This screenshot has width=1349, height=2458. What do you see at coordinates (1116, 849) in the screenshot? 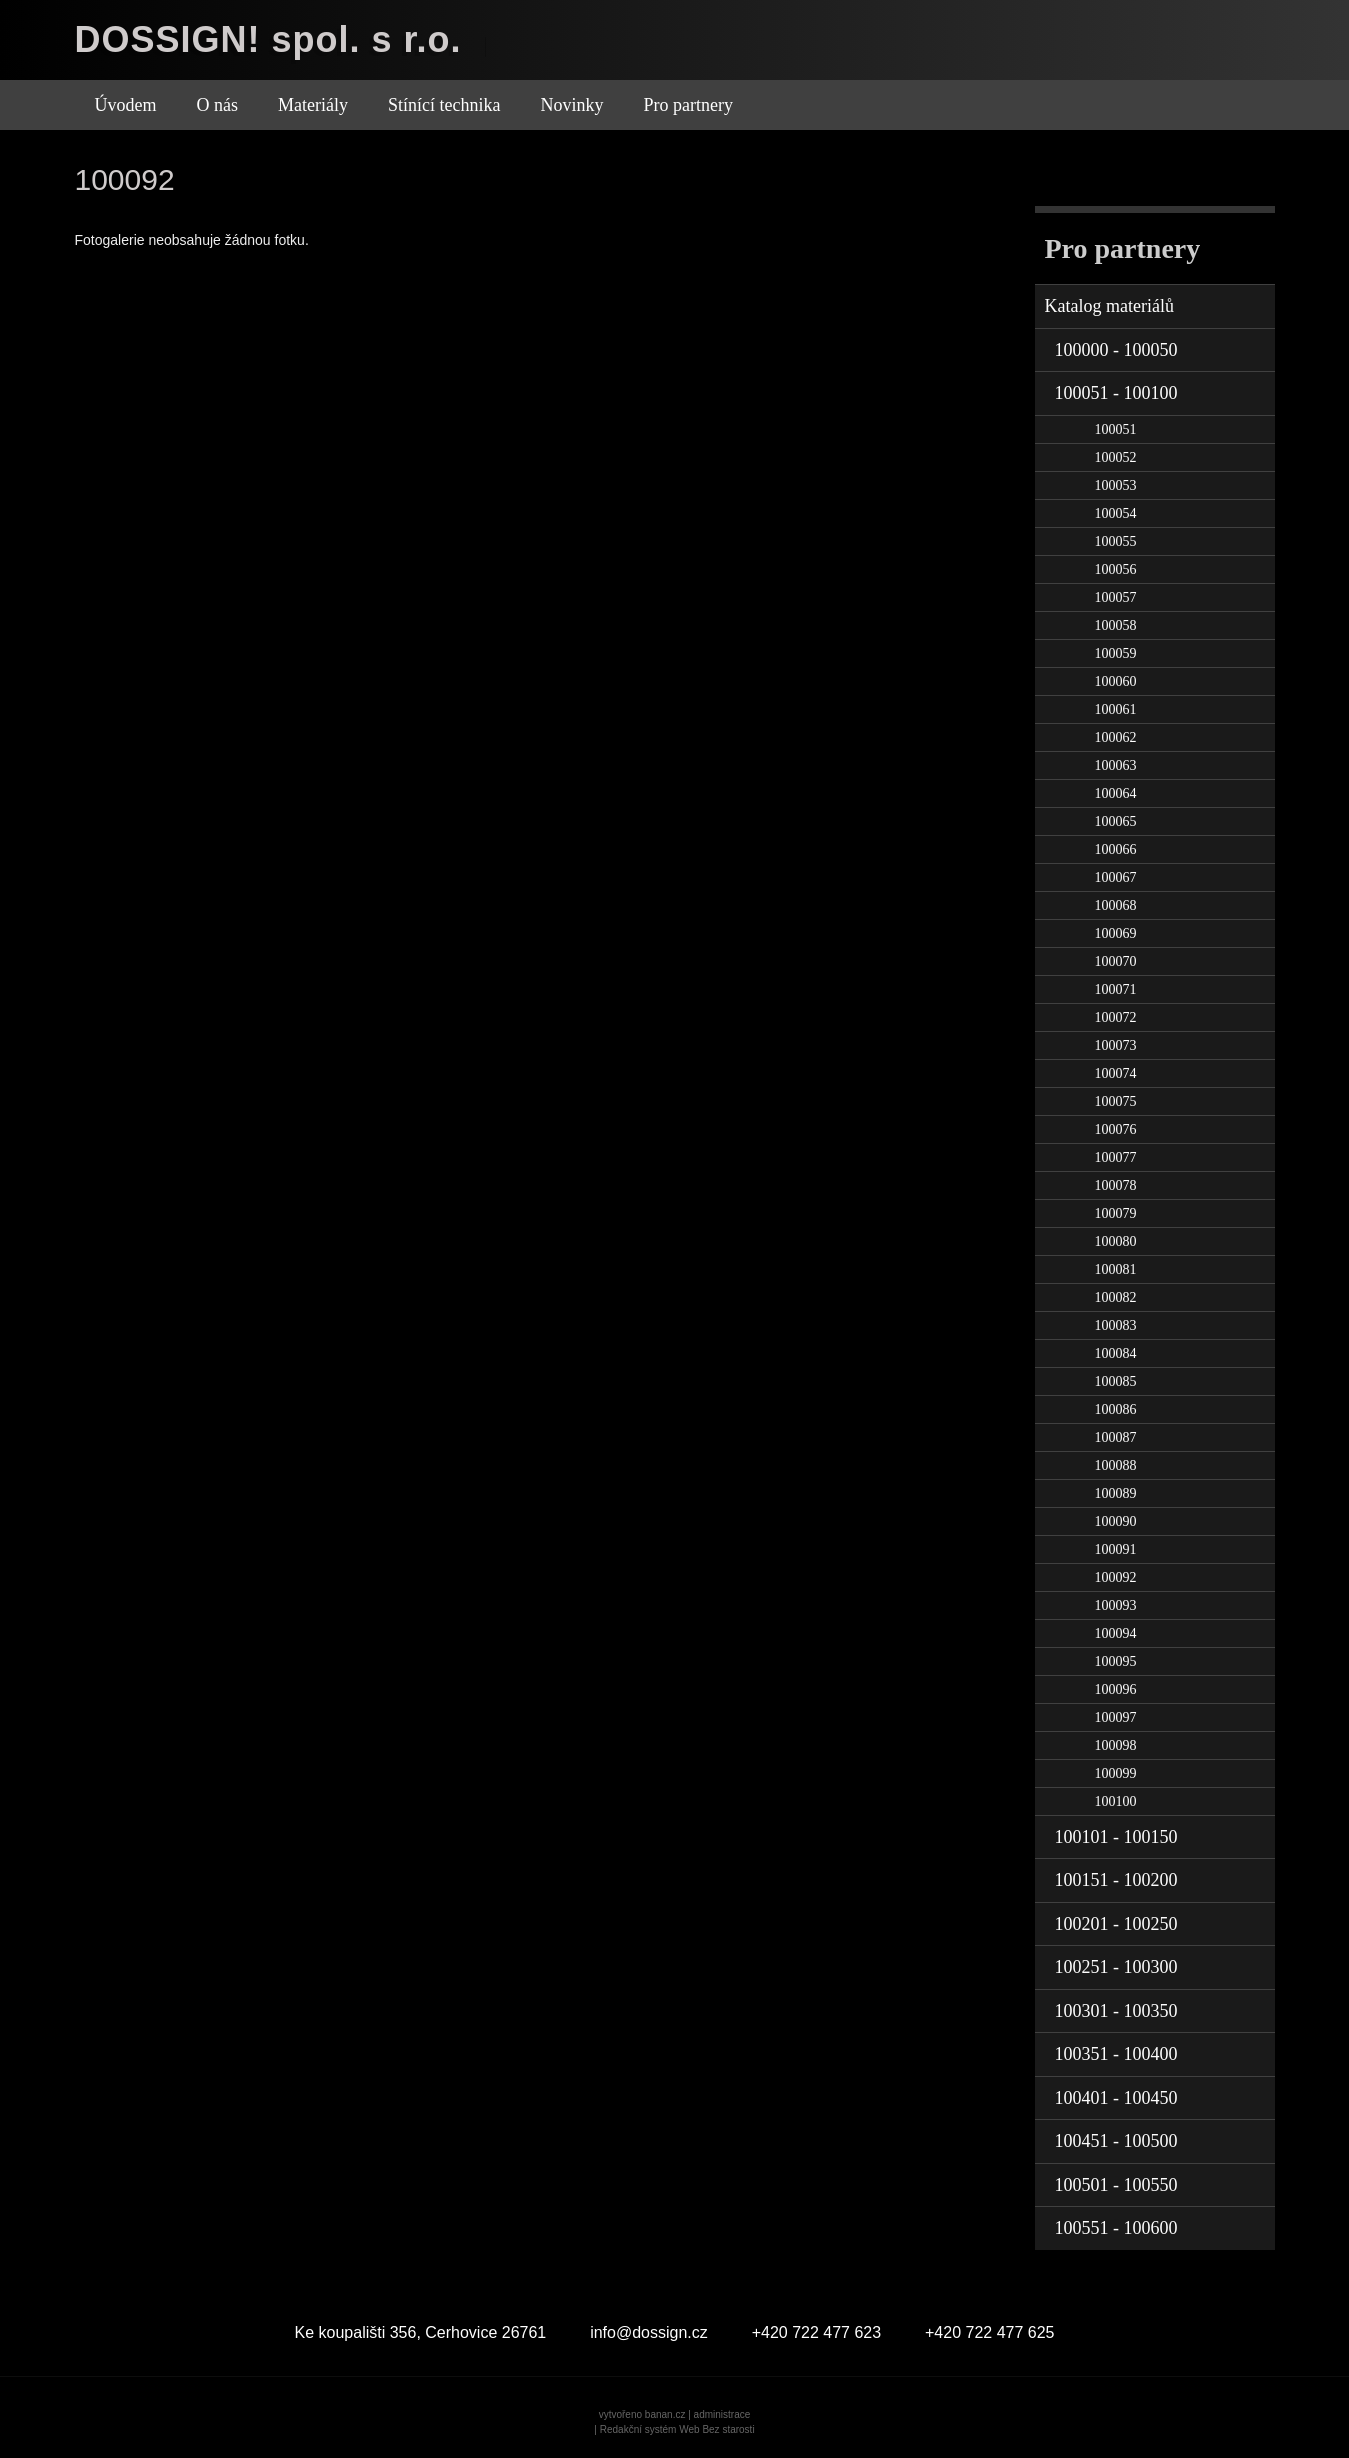
I see `100066` at bounding box center [1116, 849].